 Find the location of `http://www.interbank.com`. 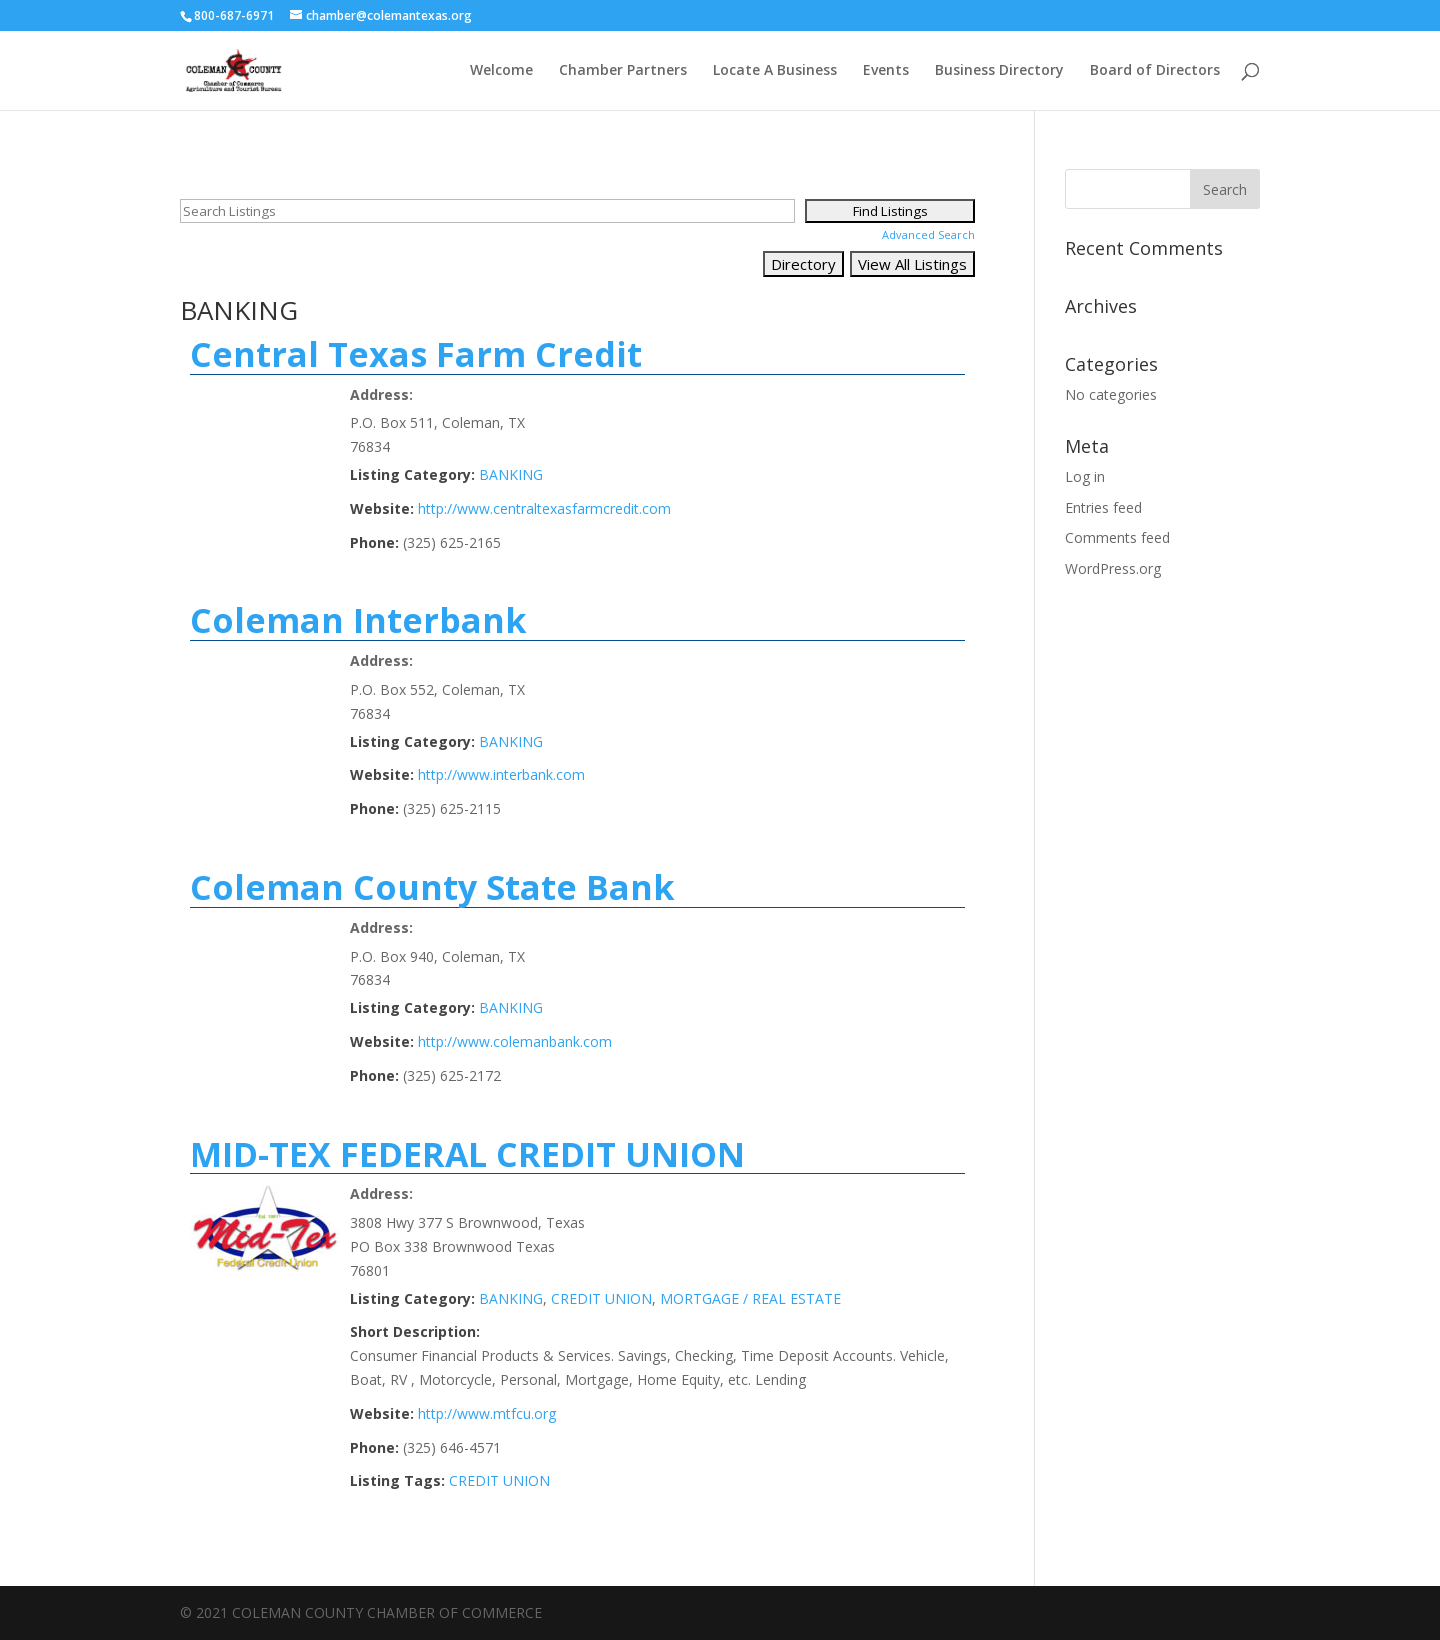

http://www.interbank.com is located at coordinates (501, 774).